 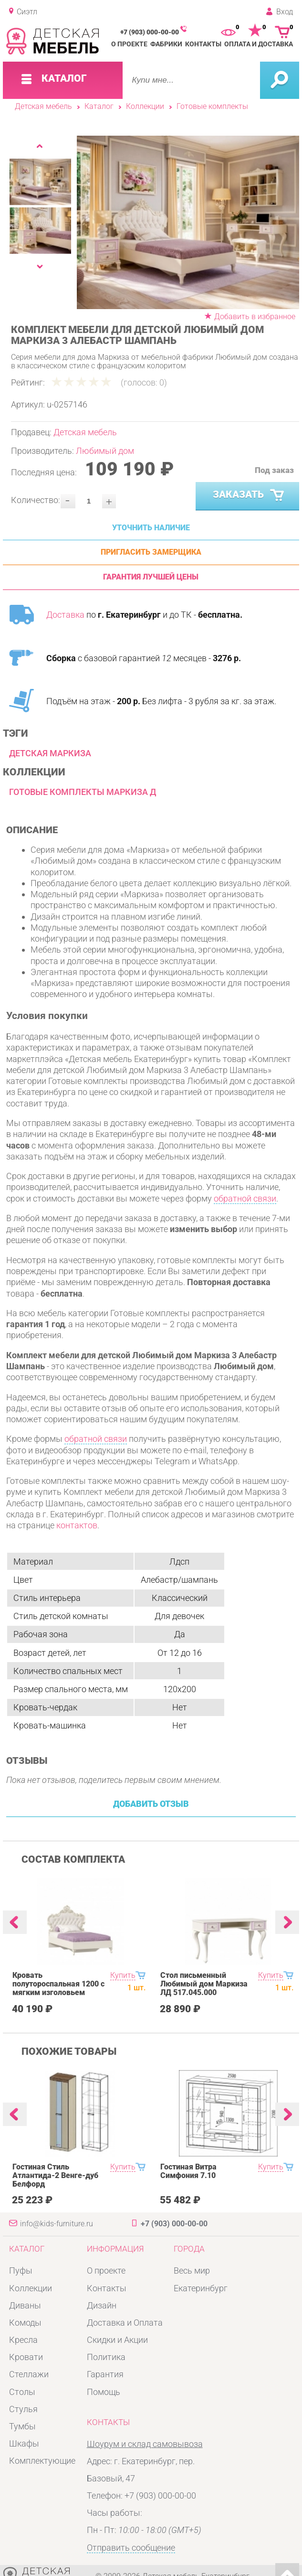 I want to click on Отправить сообщение, so click(x=131, y=2548).